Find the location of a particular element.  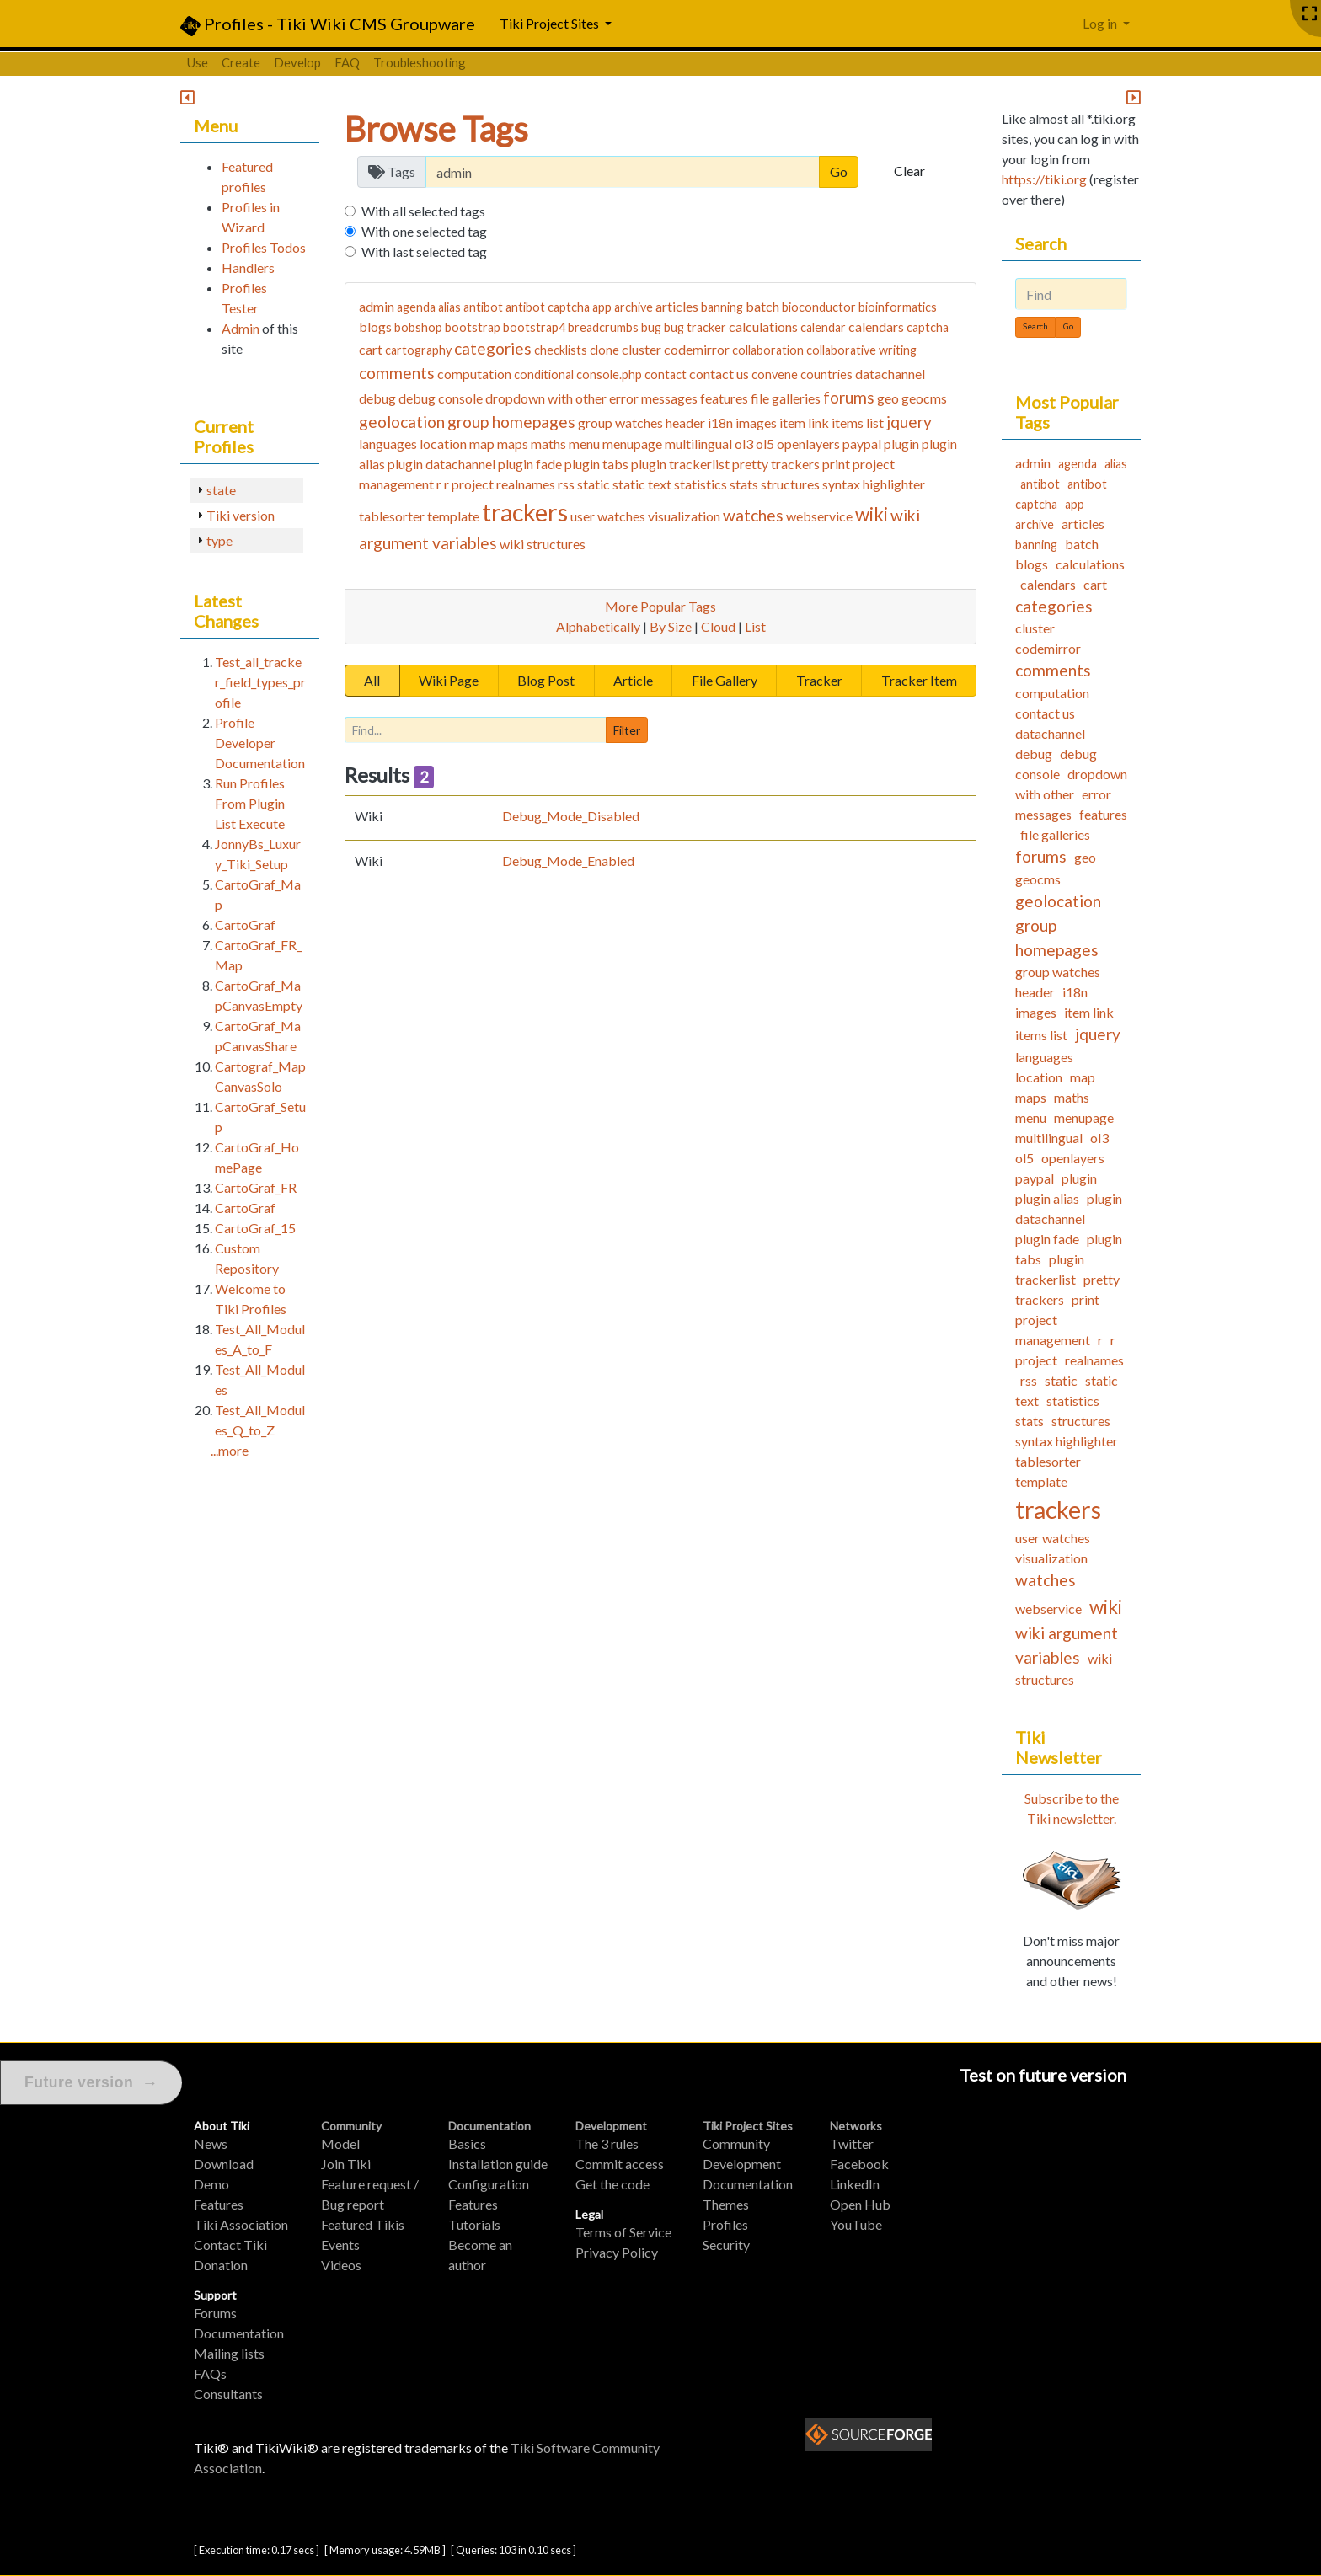

Tutorials is located at coordinates (474, 2224).